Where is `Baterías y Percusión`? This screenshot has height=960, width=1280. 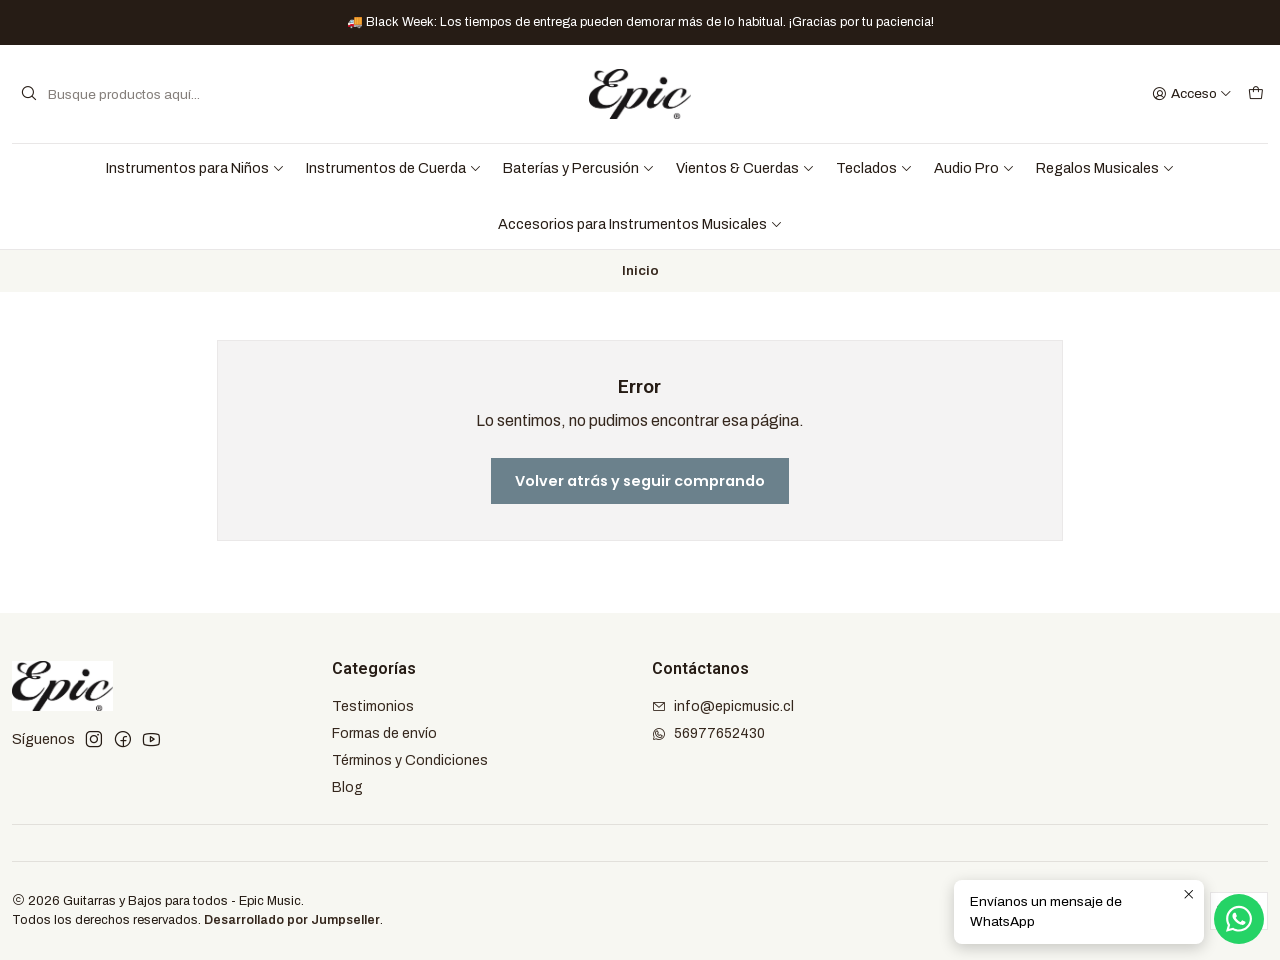 Baterías y Percusión is located at coordinates (579, 168).